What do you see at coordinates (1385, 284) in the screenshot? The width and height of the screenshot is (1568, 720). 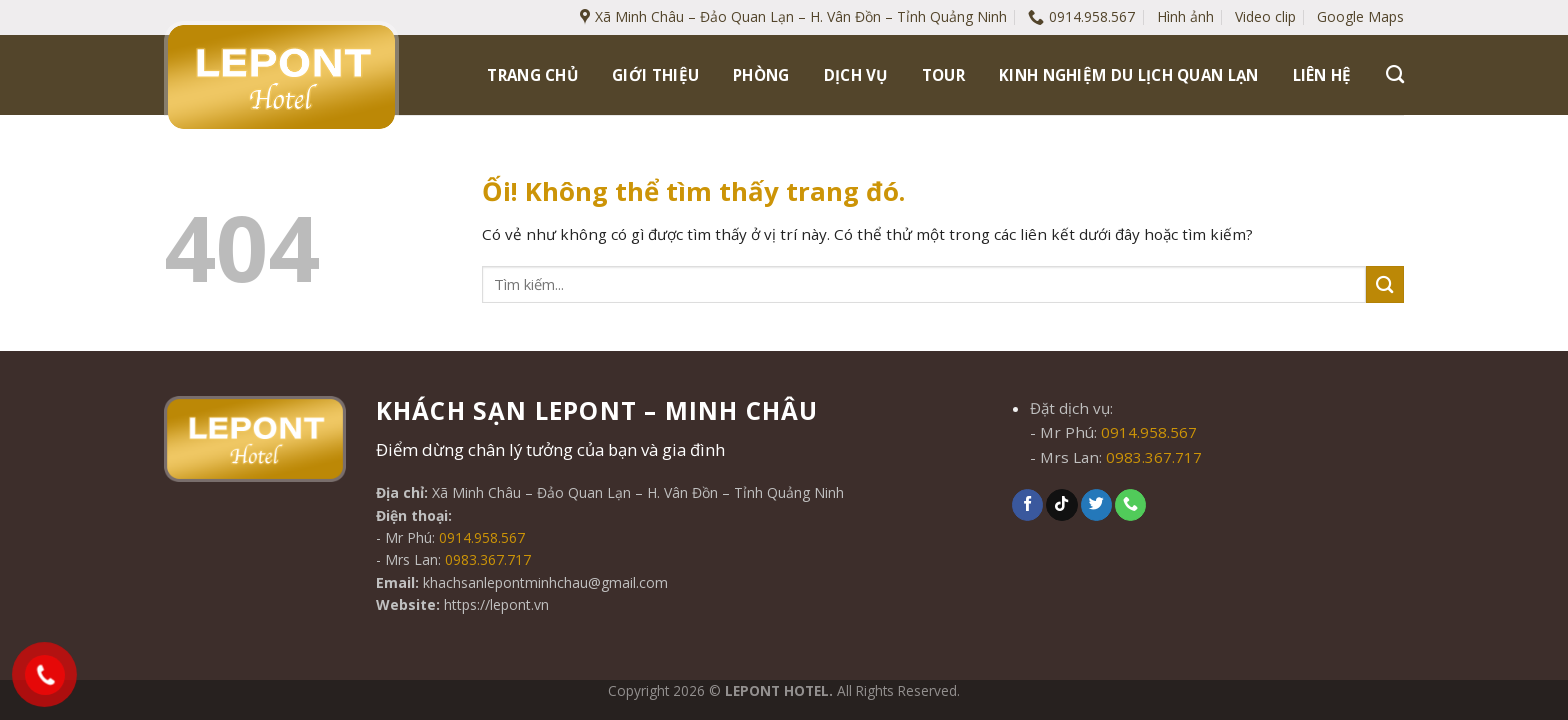 I see `[Nộp]` at bounding box center [1385, 284].